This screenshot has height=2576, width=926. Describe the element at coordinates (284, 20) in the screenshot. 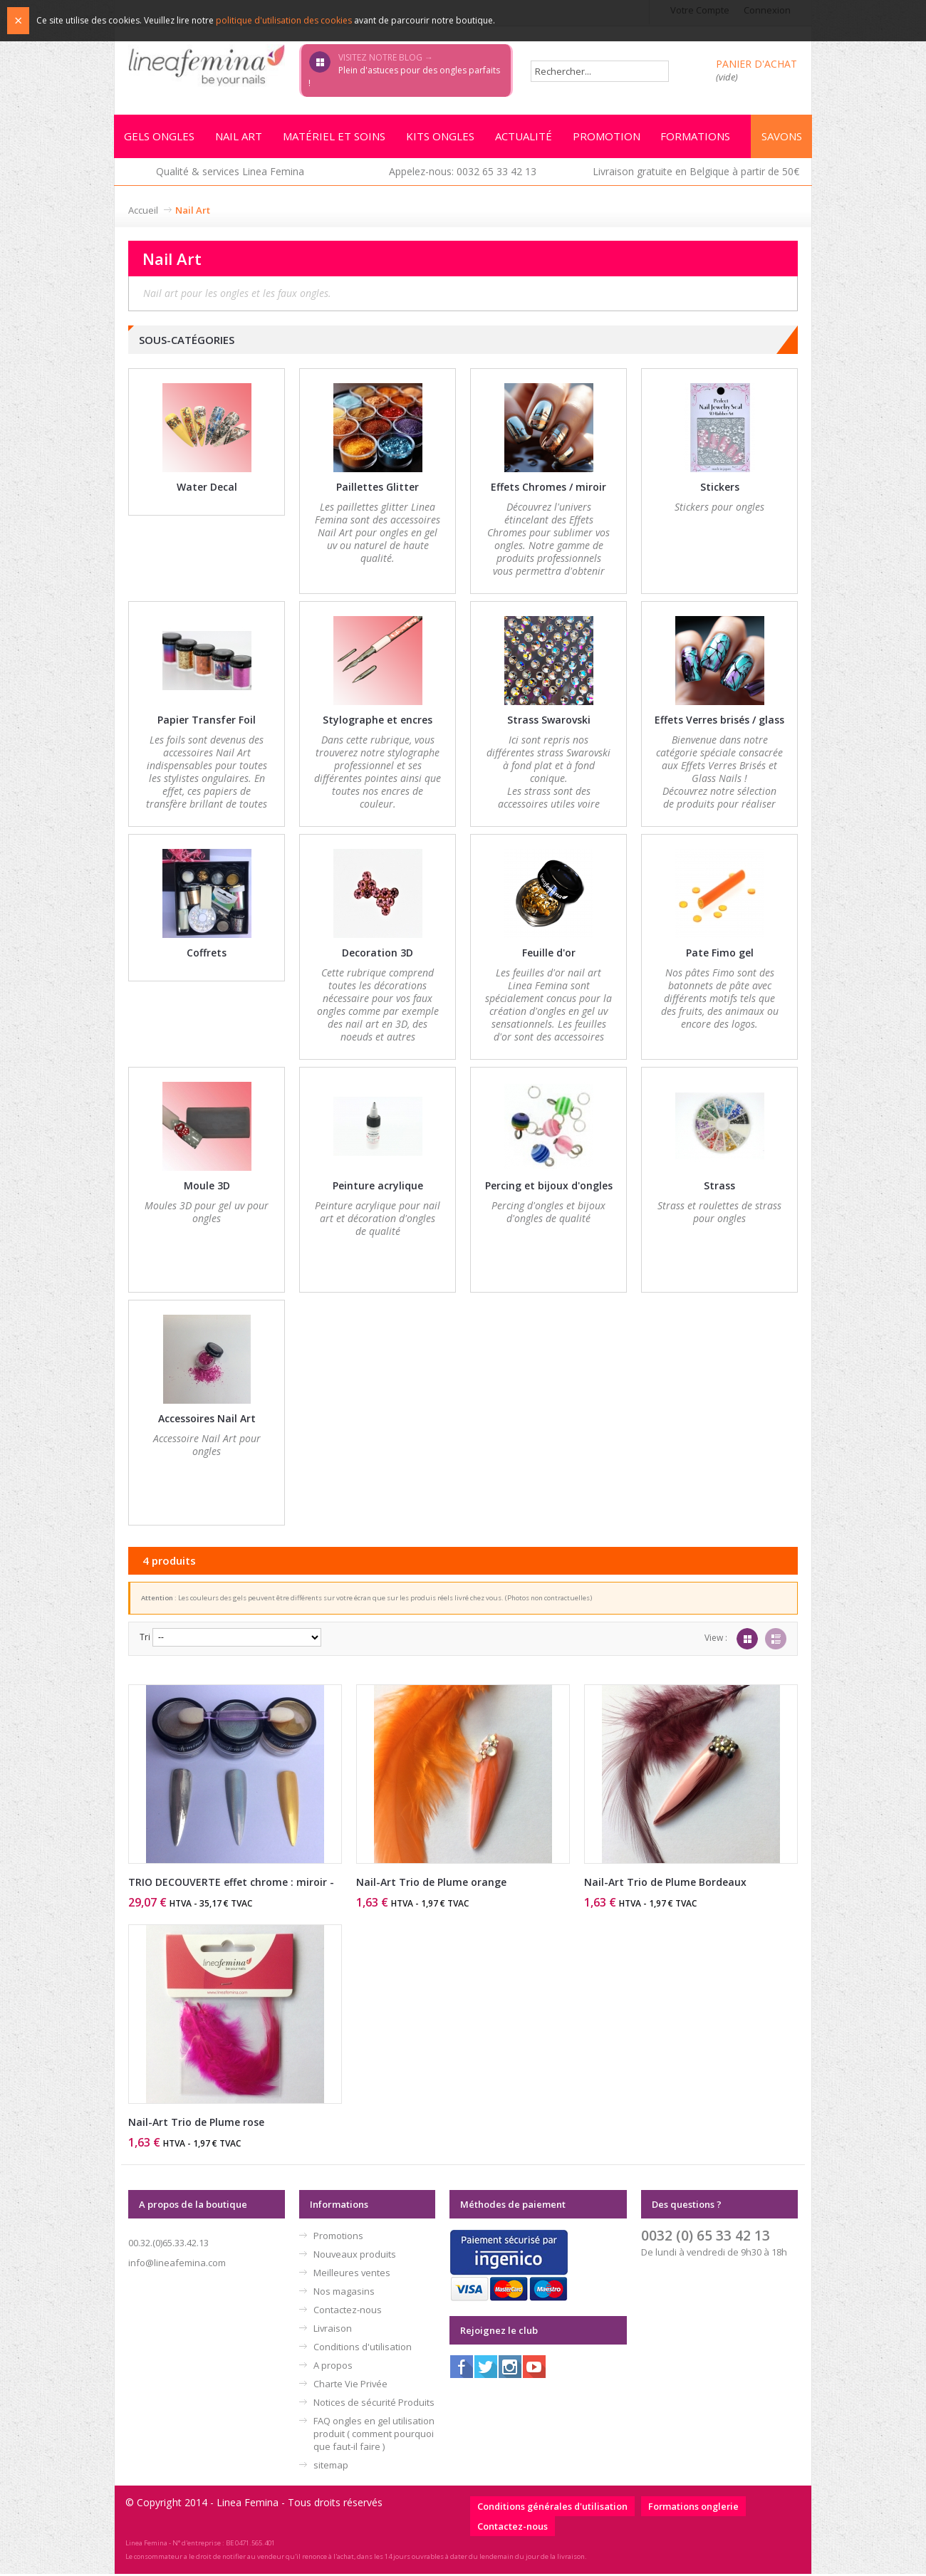

I see `politique d'utilisation des cookies` at that location.